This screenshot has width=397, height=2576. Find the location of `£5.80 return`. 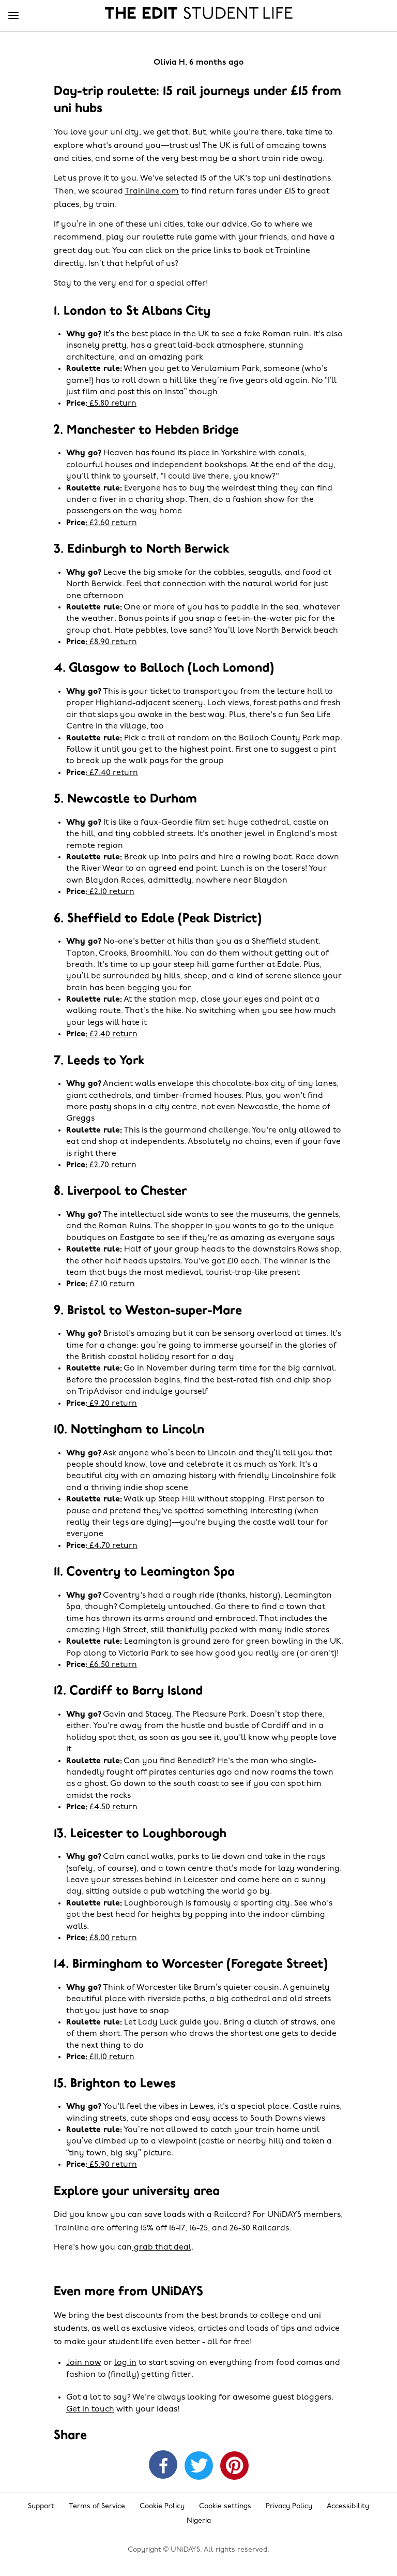

£5.80 return is located at coordinates (111, 403).